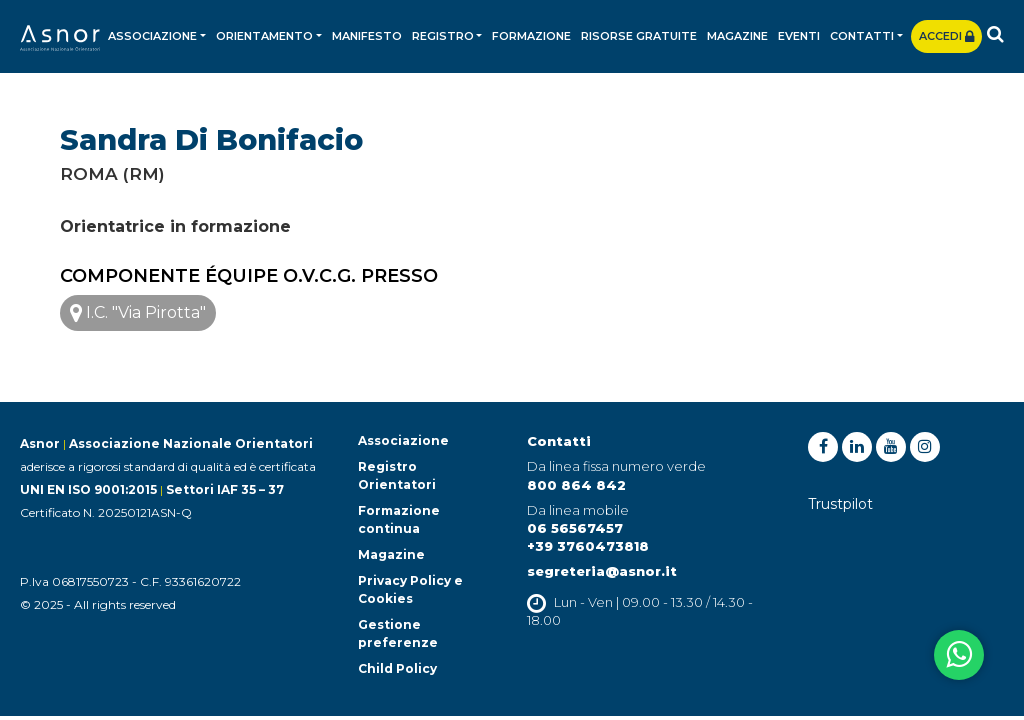  Describe the element at coordinates (443, 36) in the screenshot. I see `Registro [button]` at that location.